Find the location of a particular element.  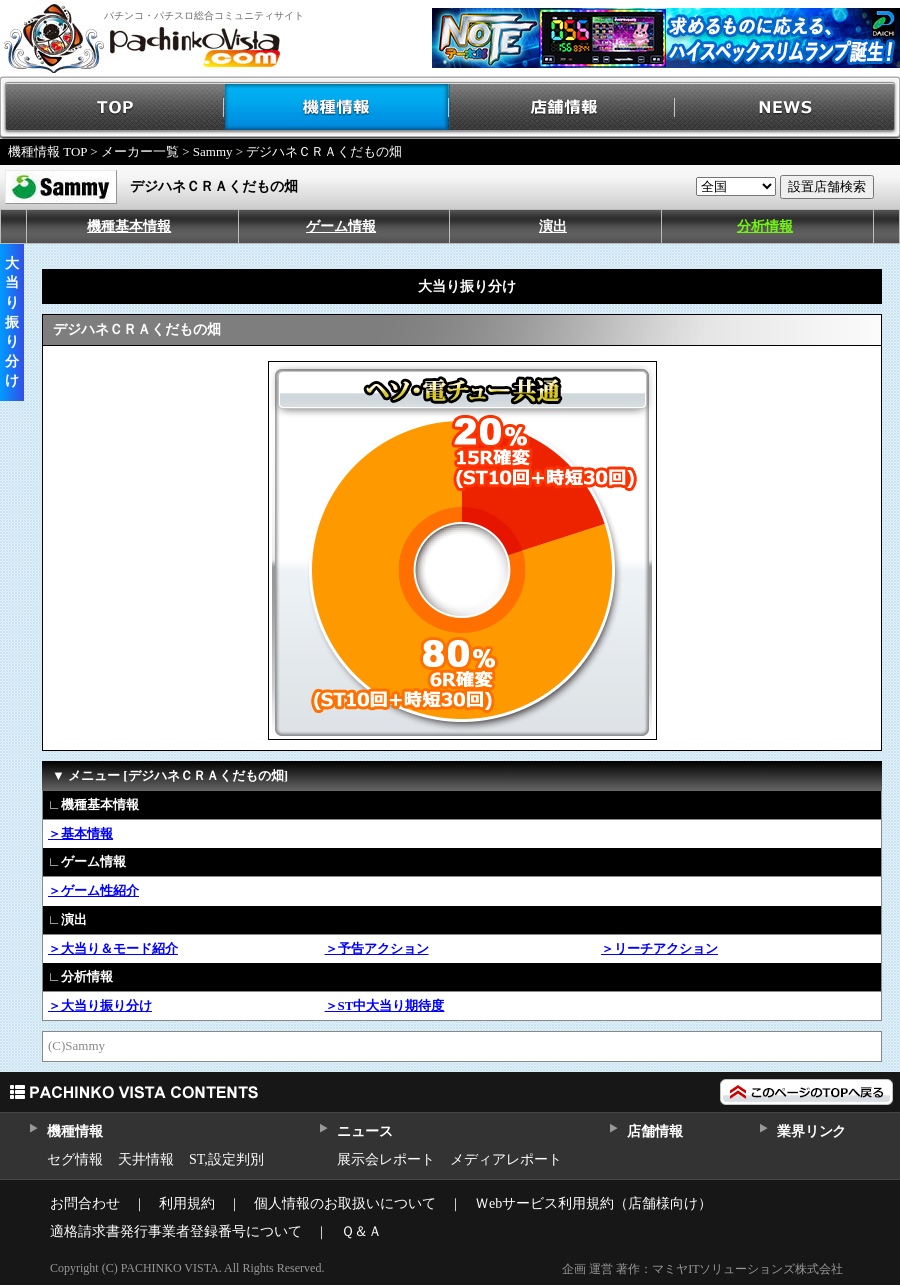

Sammy is located at coordinates (213, 151).